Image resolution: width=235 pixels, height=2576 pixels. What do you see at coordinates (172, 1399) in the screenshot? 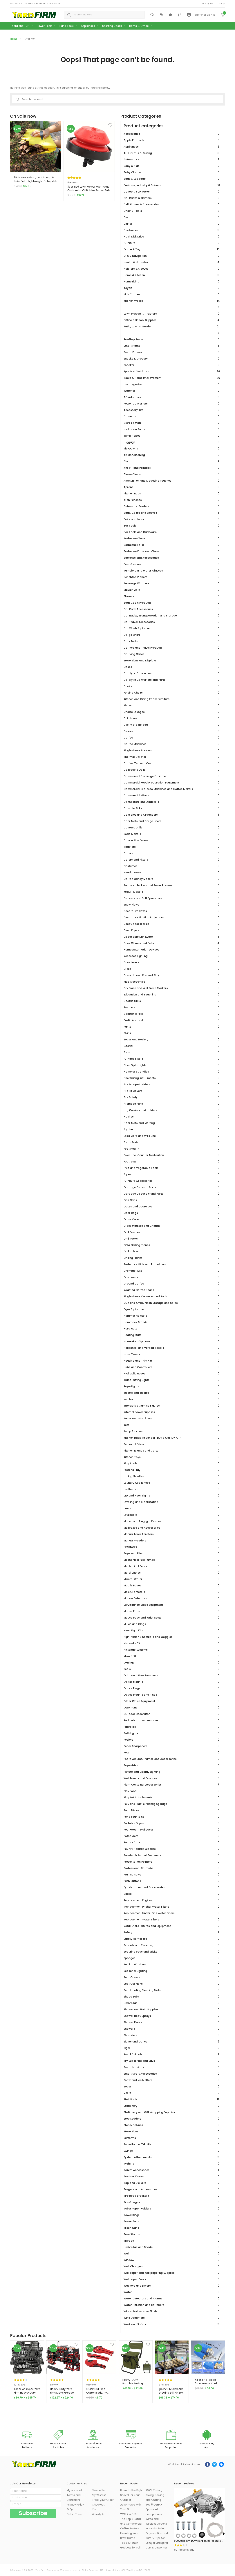
I see `Insoles` at bounding box center [172, 1399].